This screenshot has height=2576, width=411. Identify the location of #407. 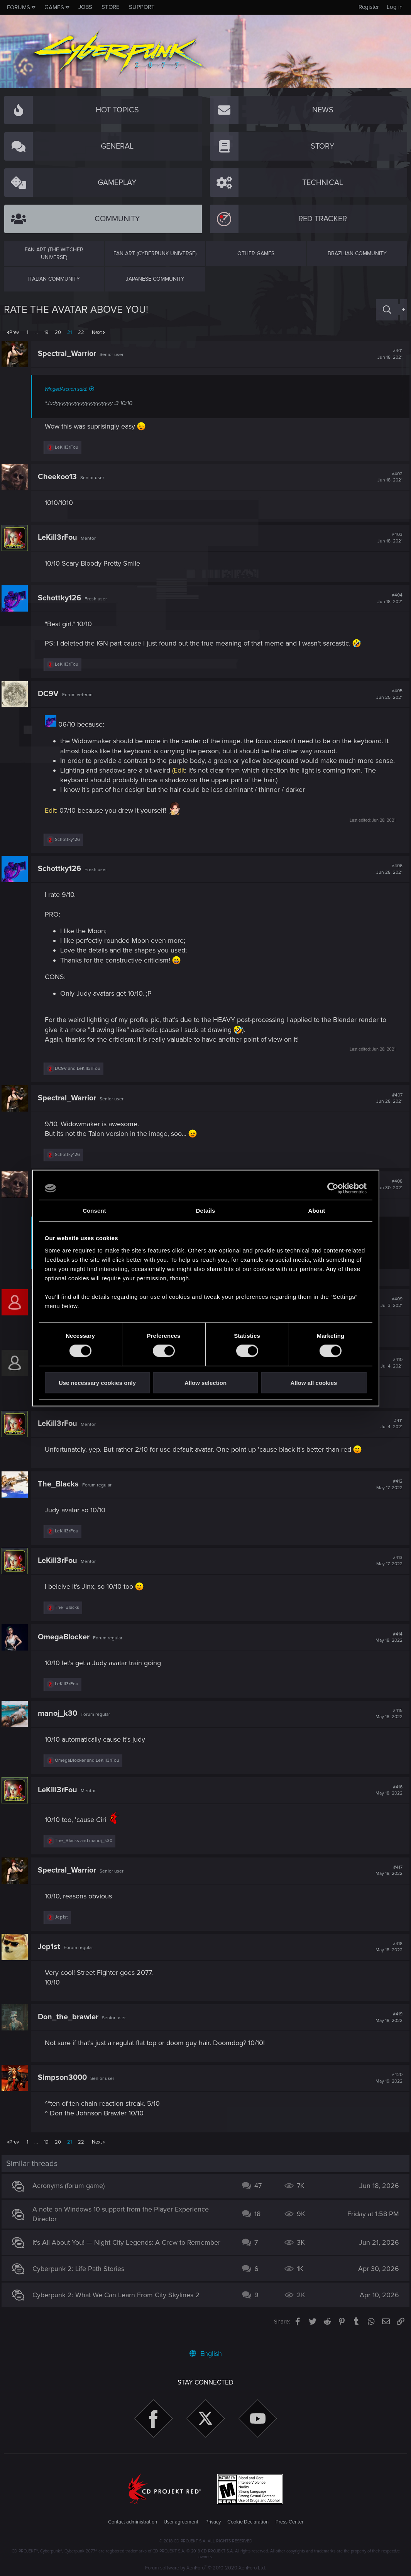
(387, 1108).